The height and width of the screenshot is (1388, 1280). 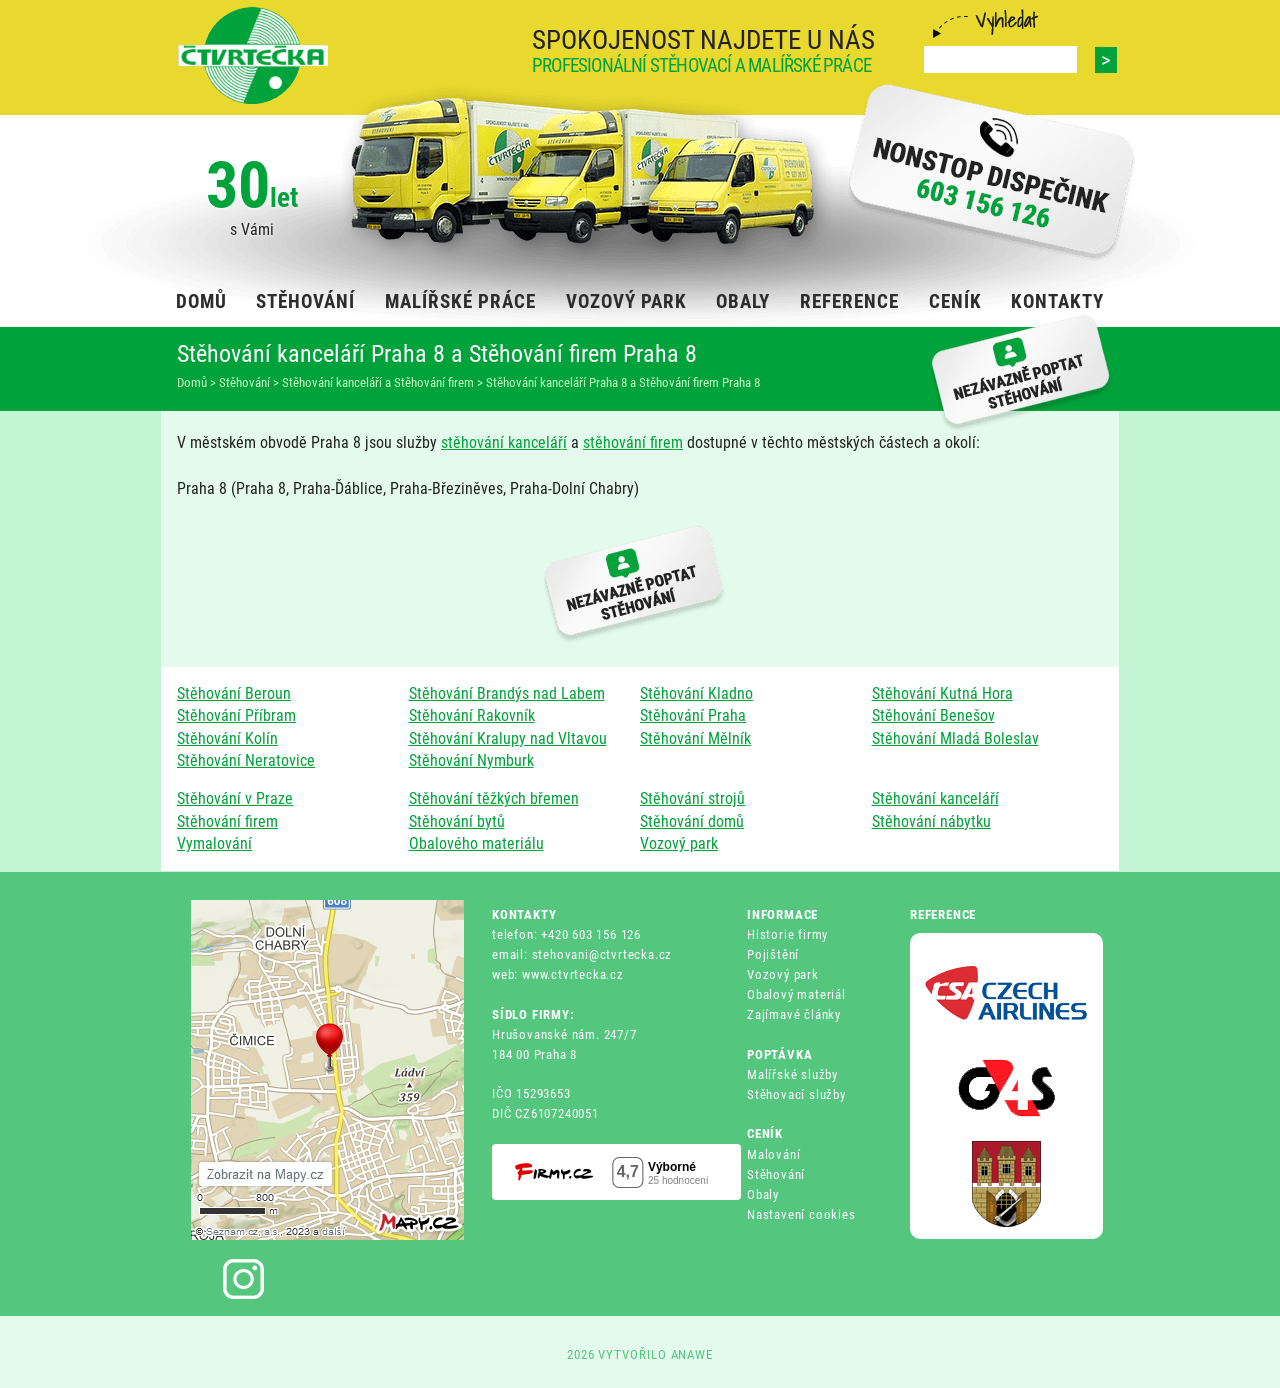 What do you see at coordinates (504, 442) in the screenshot?
I see `stěhování kanceláří` at bounding box center [504, 442].